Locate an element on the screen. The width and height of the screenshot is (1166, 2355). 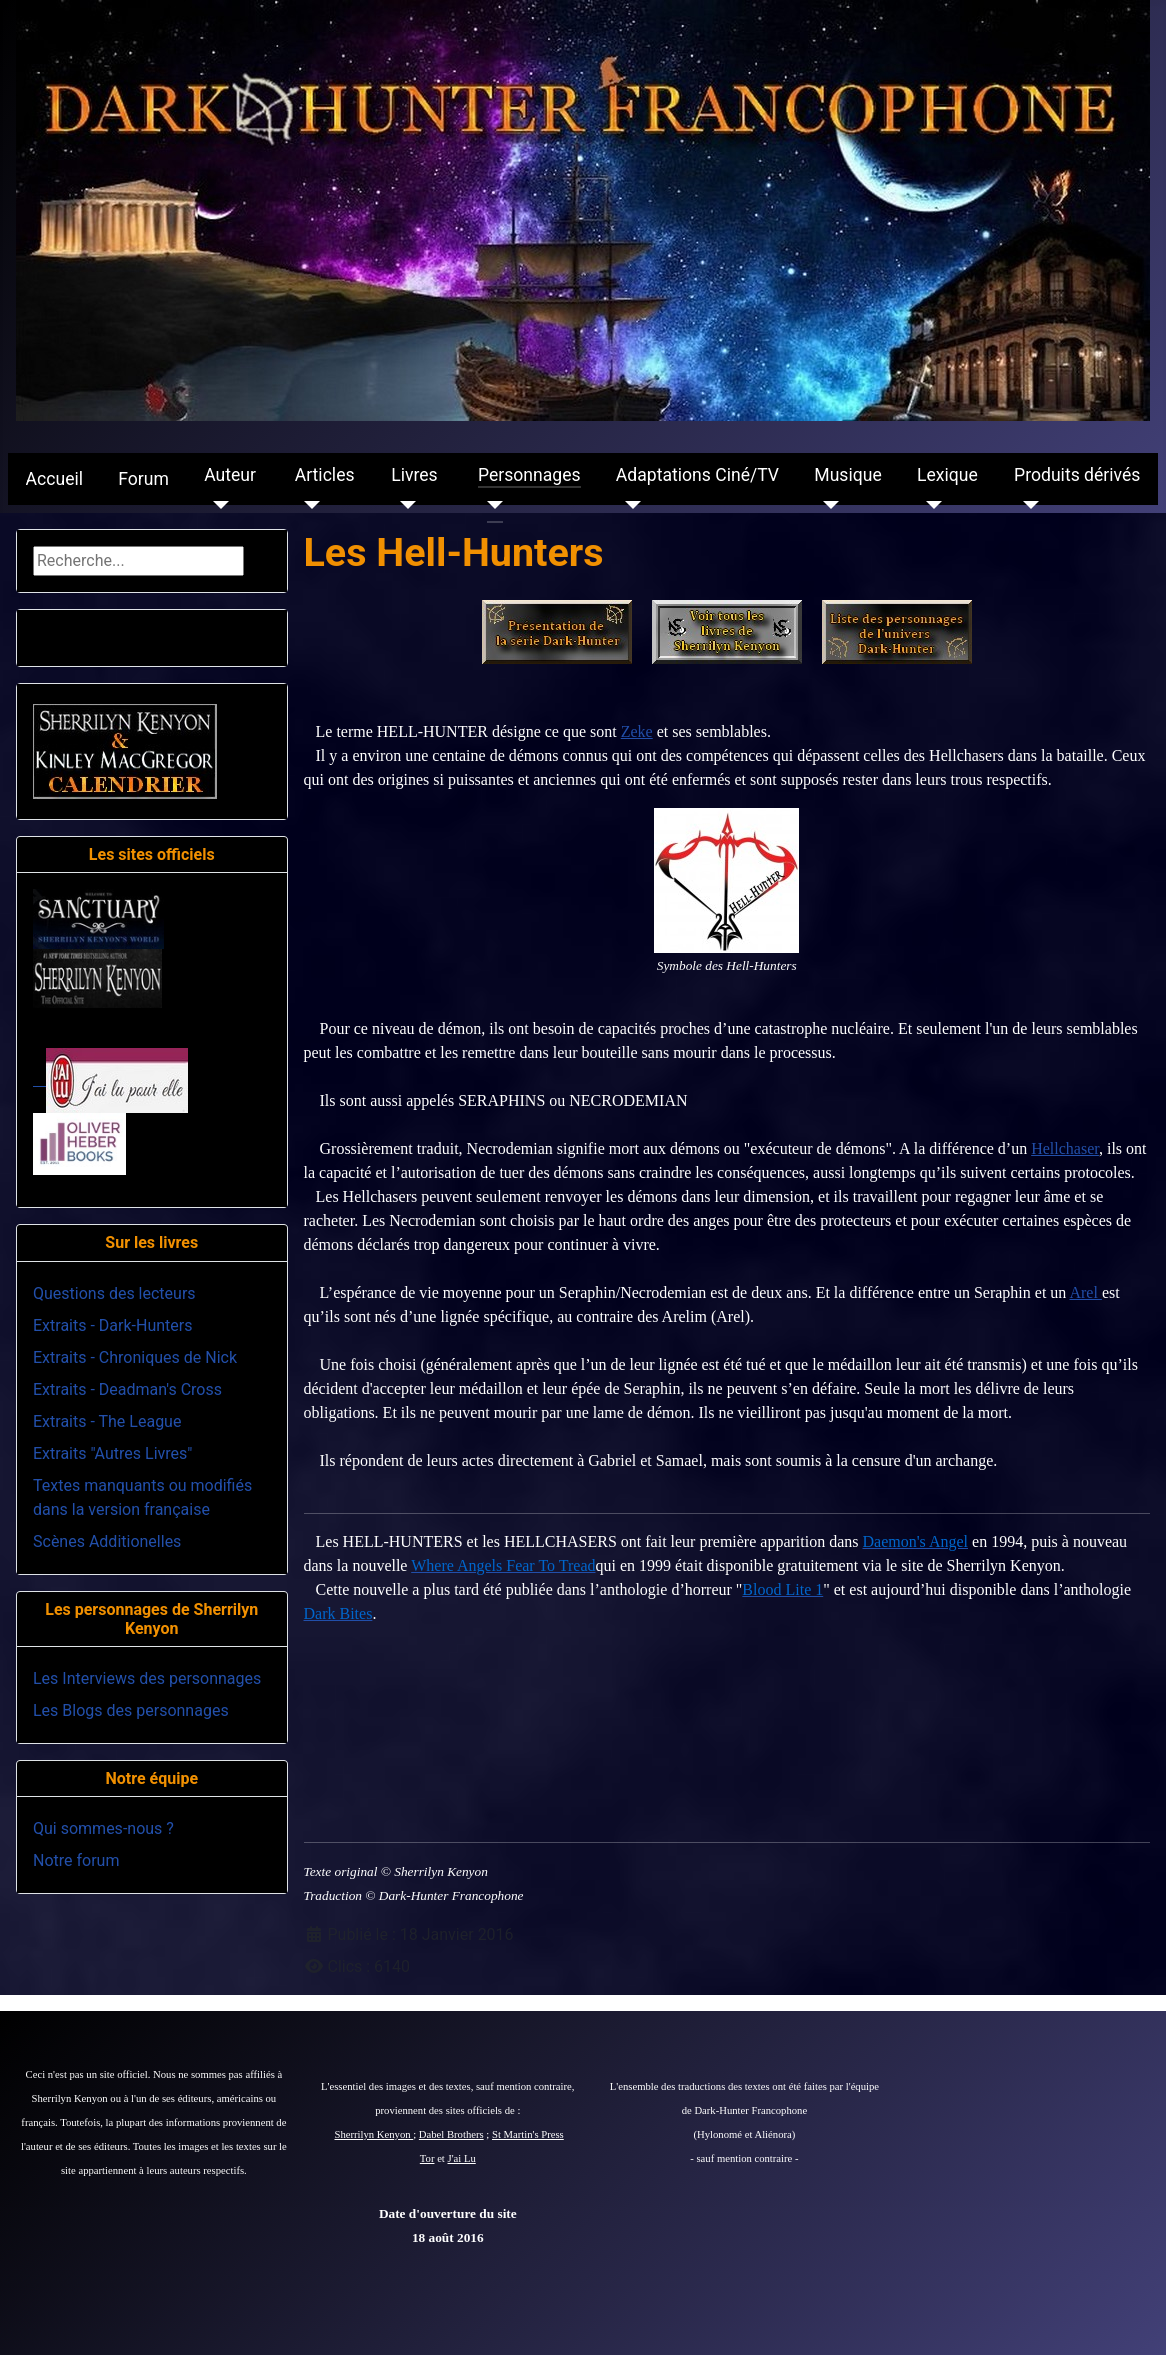
Extraits "Autres Livres" is located at coordinates (112, 1453).